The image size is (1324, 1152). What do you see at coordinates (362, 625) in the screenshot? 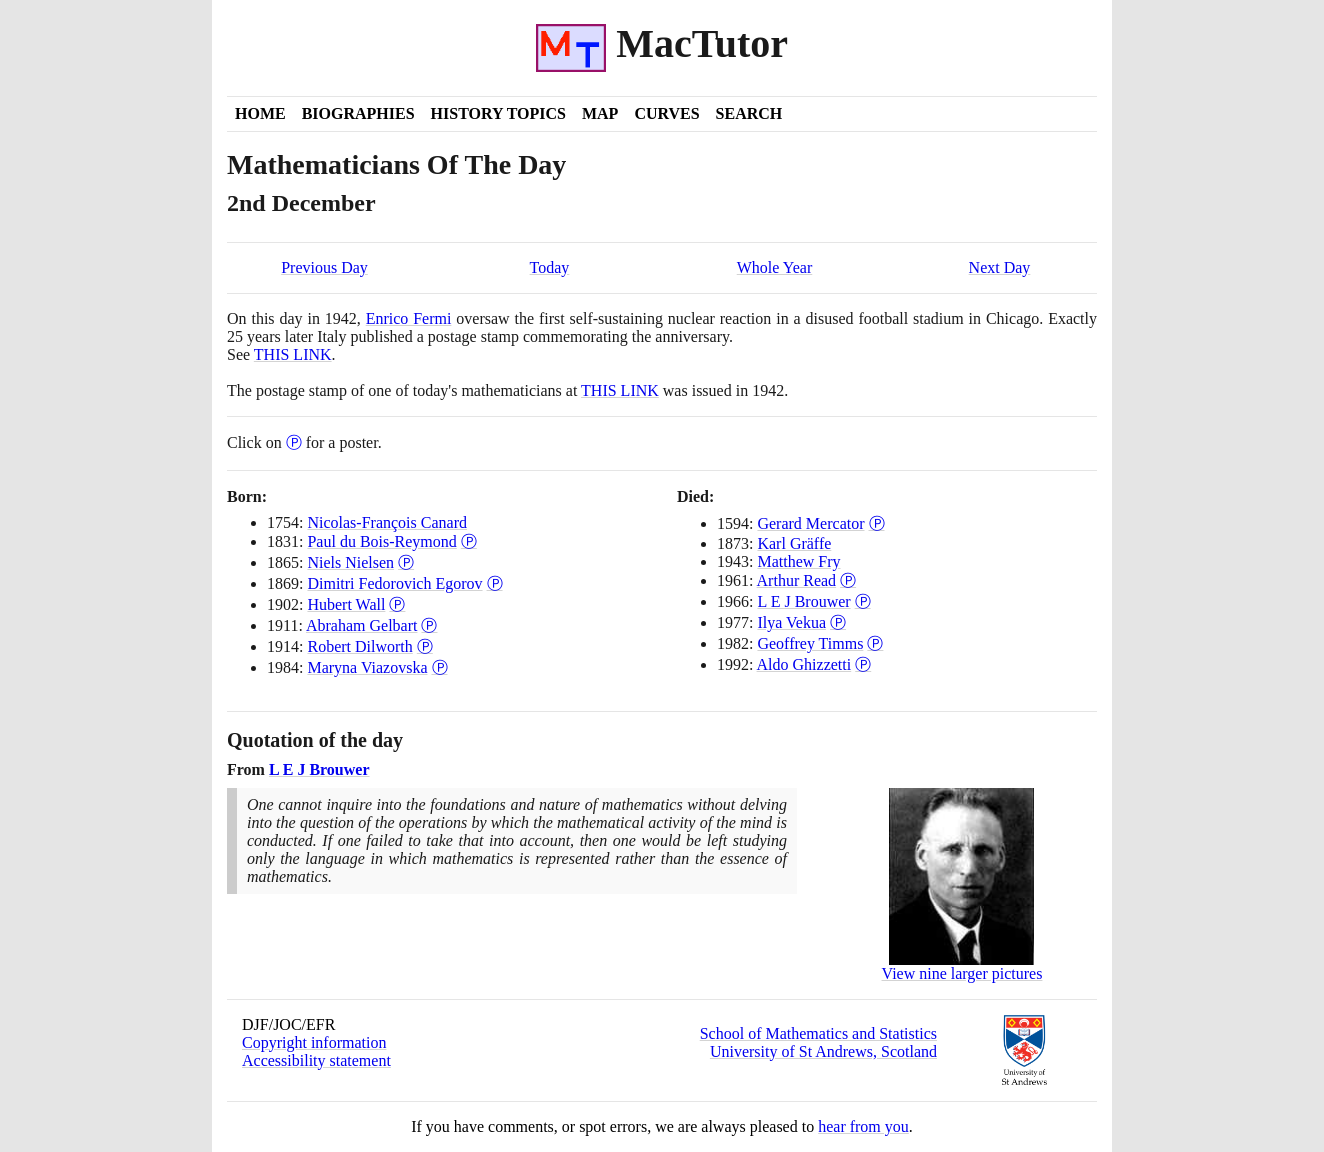
I see `Abraham Gelbart` at bounding box center [362, 625].